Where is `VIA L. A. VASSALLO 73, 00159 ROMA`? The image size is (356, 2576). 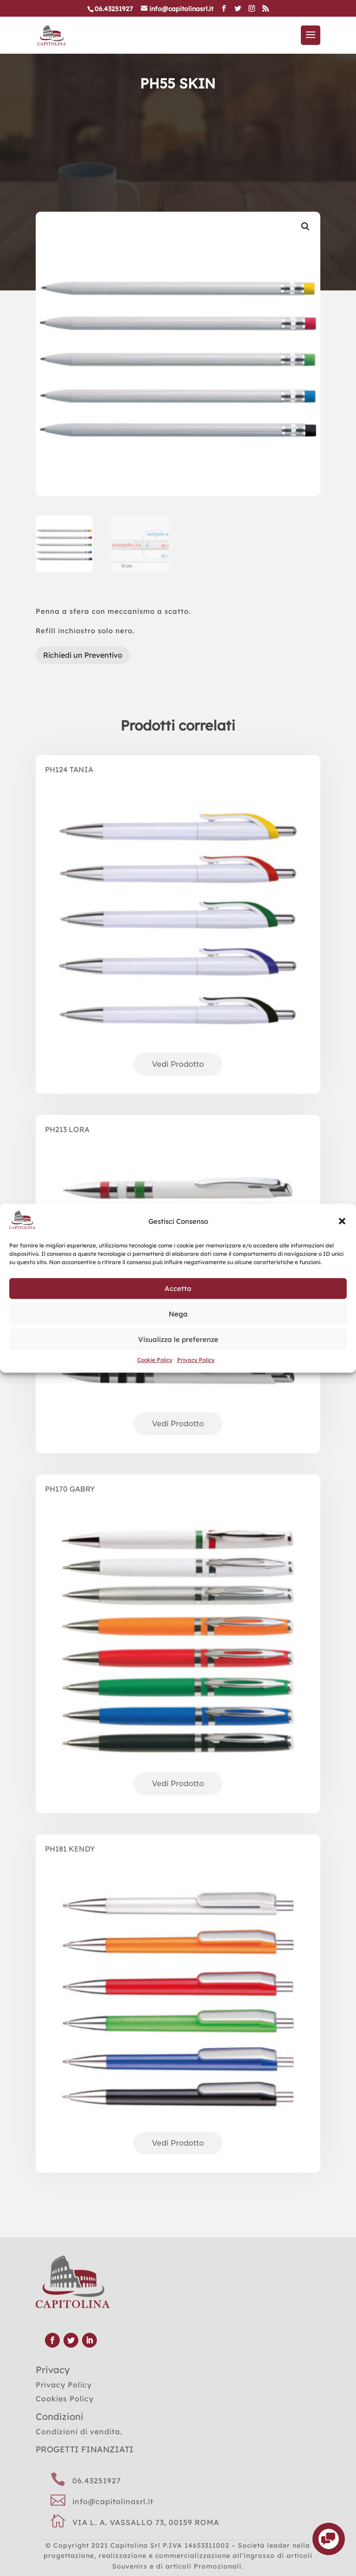 VIA L. A. VASSALLO 73, 00159 ROMA is located at coordinates (145, 2522).